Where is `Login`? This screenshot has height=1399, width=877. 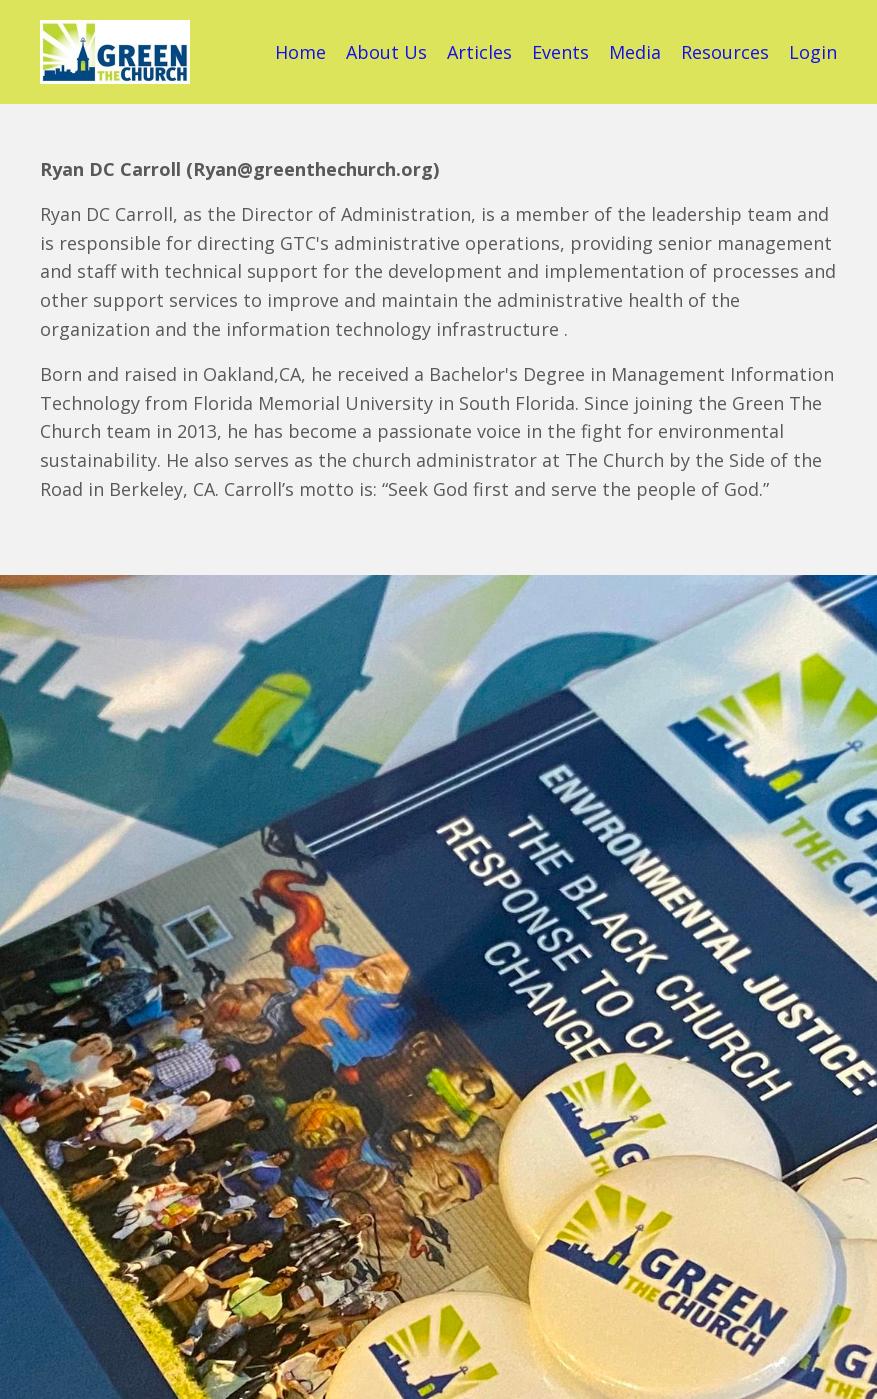 Login is located at coordinates (813, 52).